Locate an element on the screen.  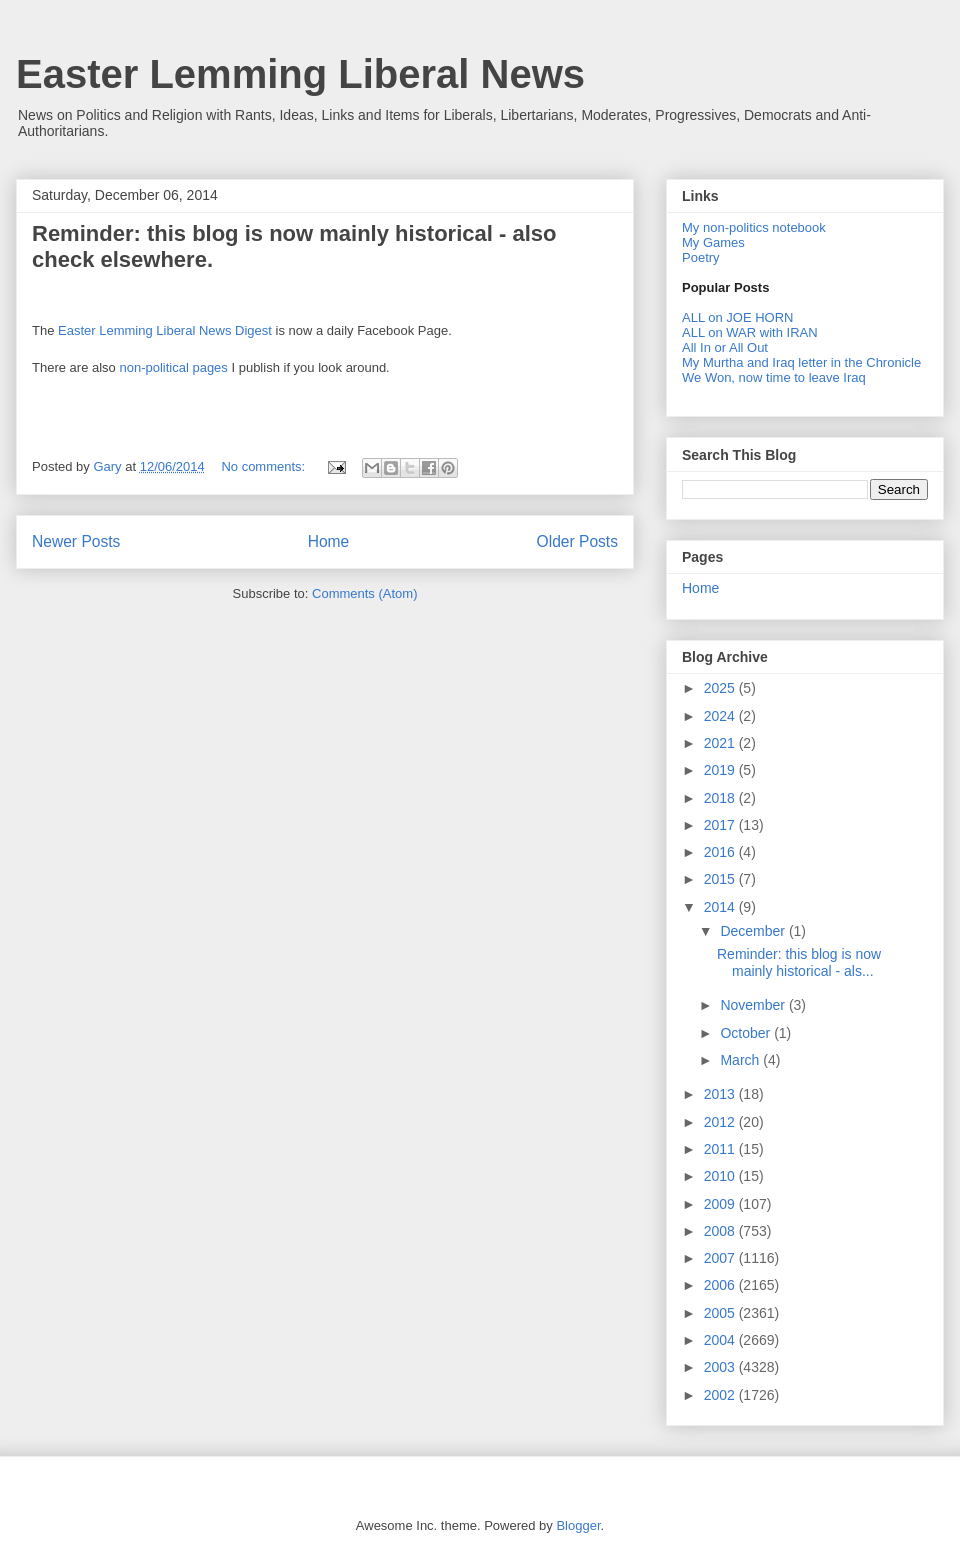
2004 is located at coordinates (721, 1340).